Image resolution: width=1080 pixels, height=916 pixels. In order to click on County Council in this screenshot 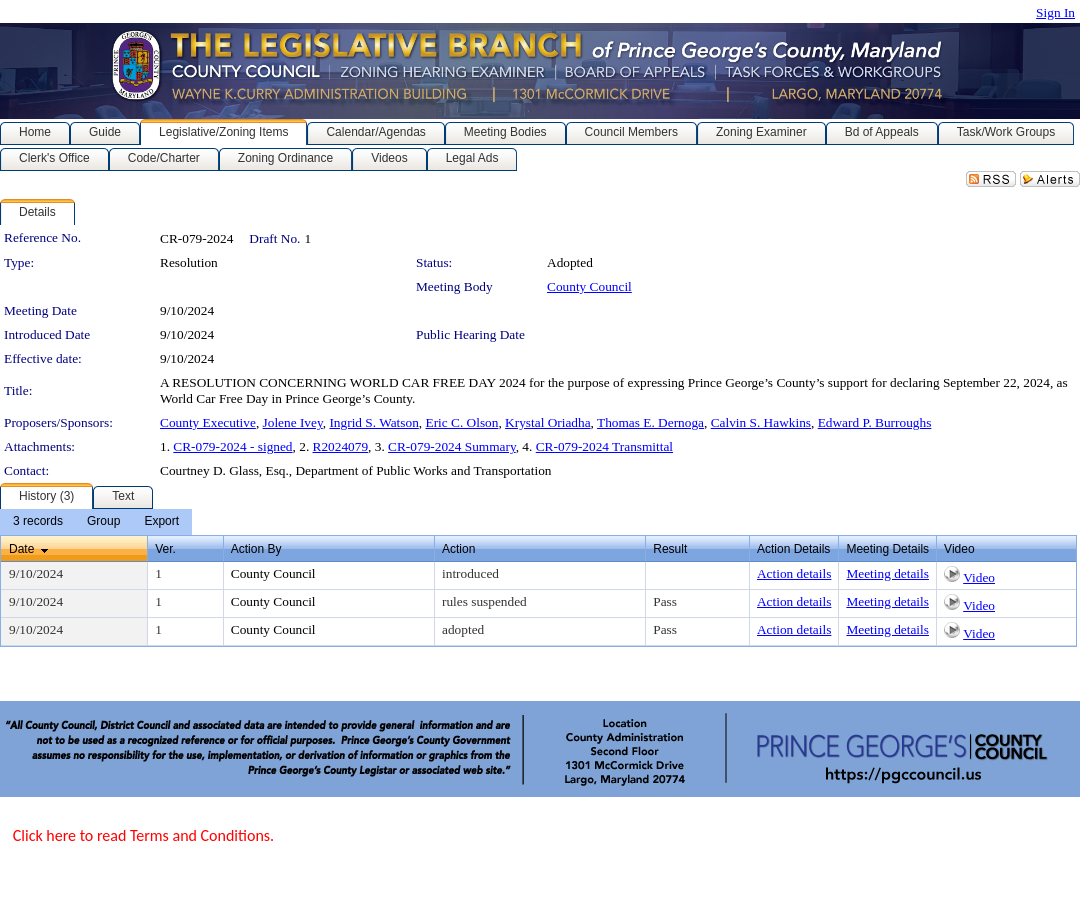, I will do `click(589, 286)`.